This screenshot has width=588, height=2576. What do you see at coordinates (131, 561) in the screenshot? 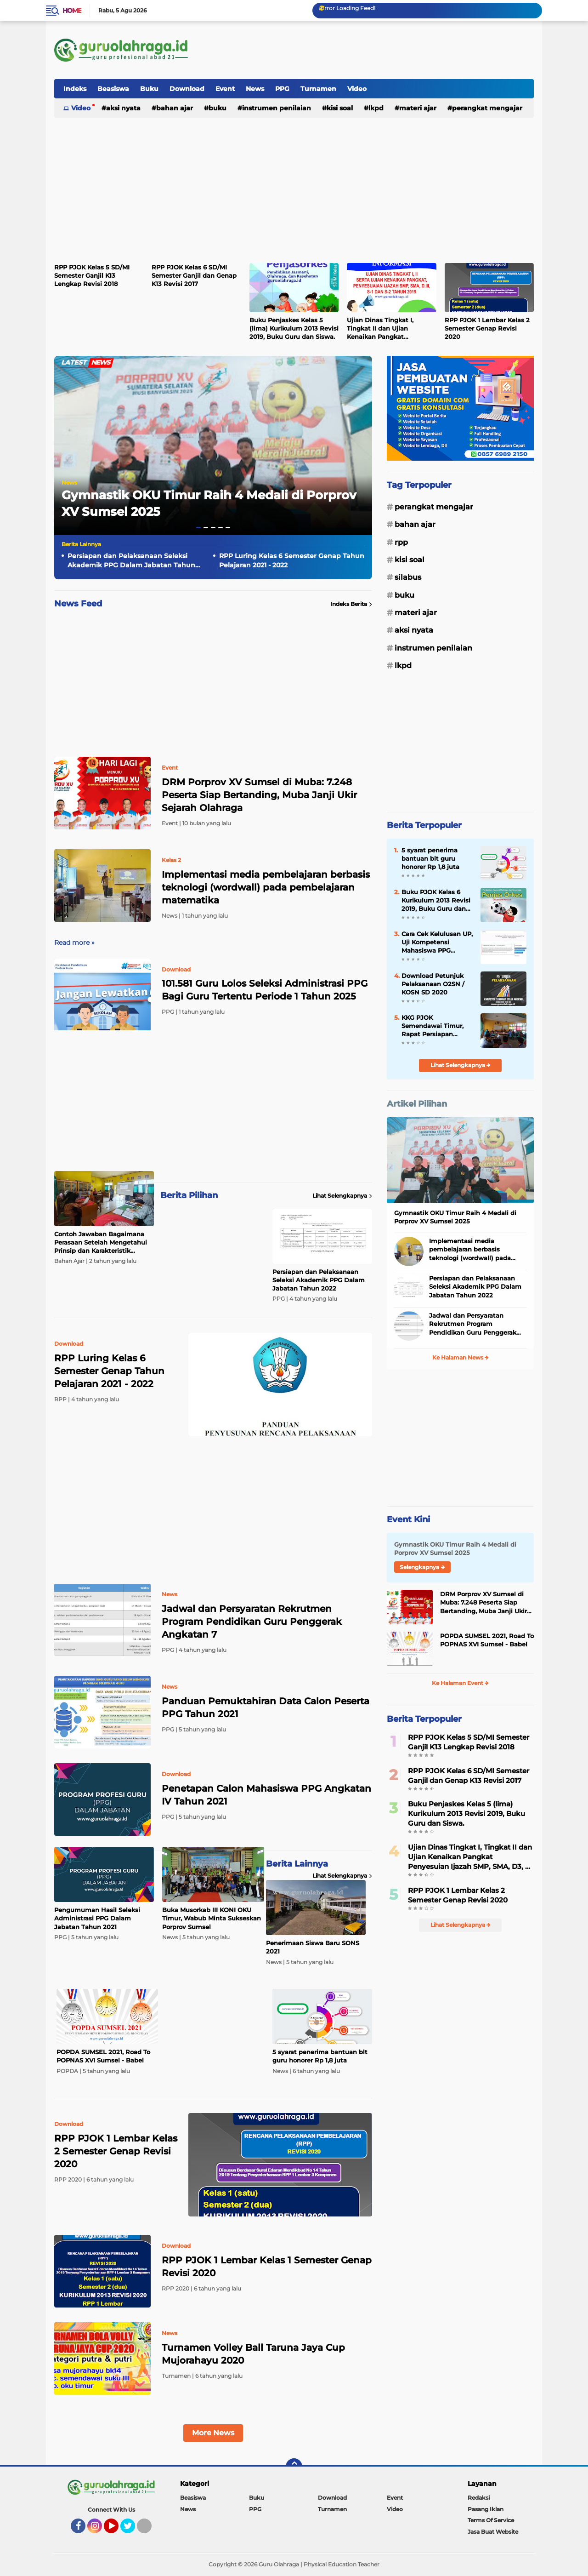
I see `Persiapan dan Pelaksanaan Seleksi Akademik PPG Dalam Jabatan Tahun 2022` at bounding box center [131, 561].